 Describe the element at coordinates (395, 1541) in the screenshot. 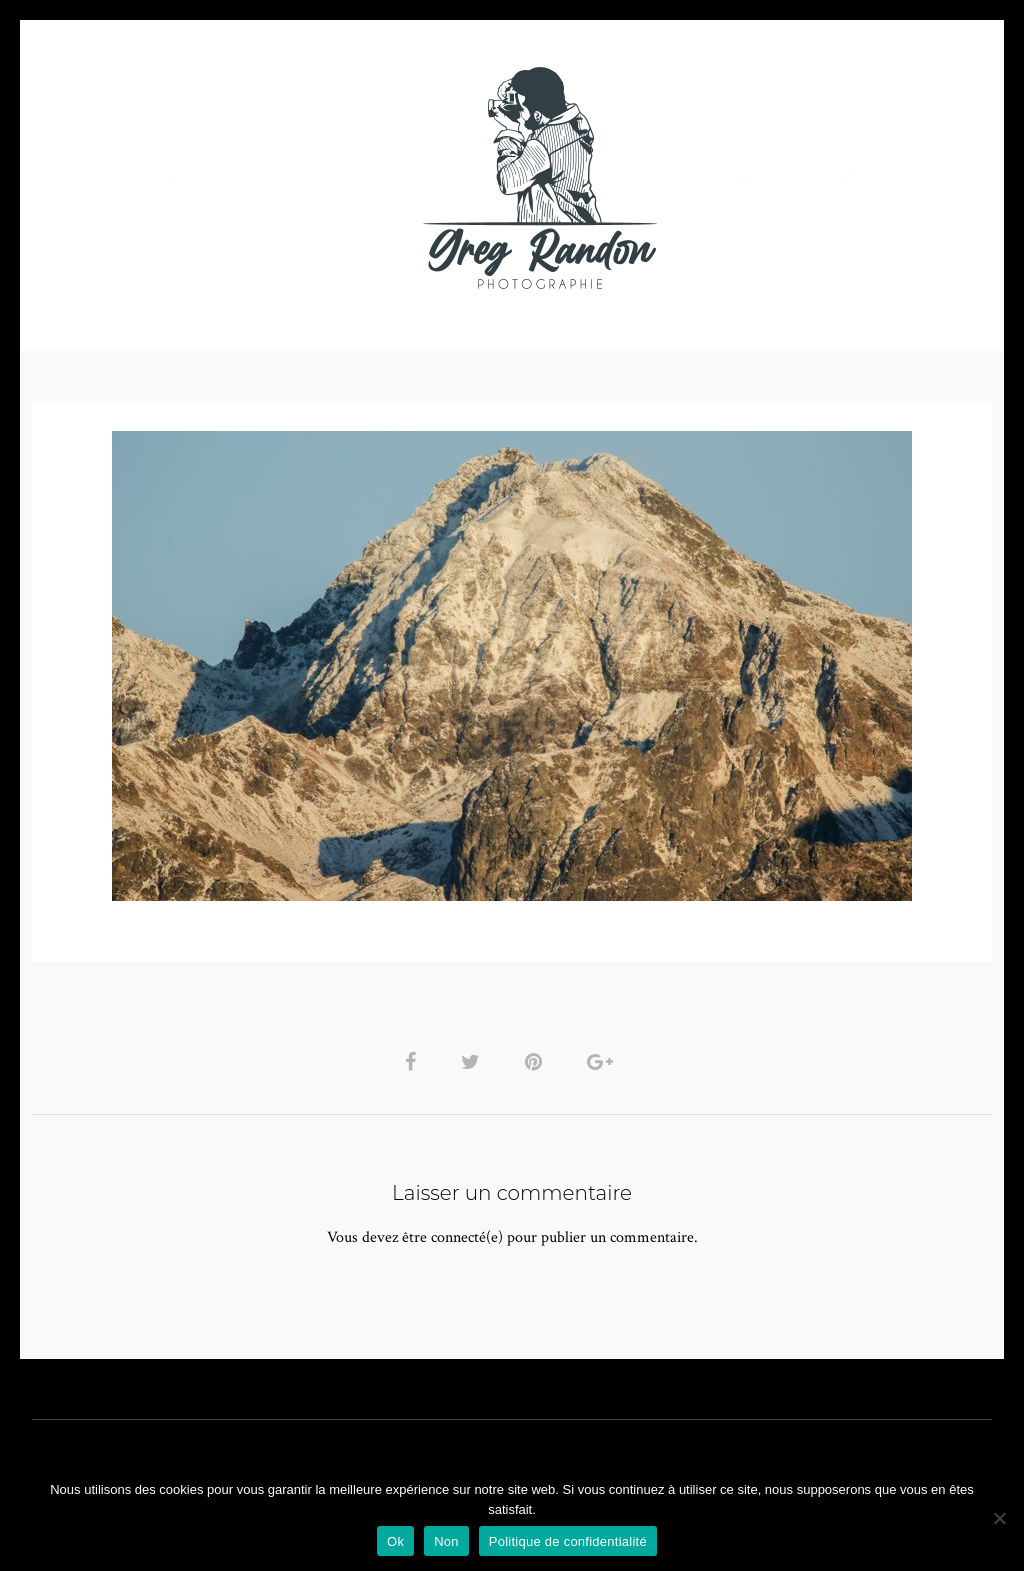

I see `Ok` at that location.